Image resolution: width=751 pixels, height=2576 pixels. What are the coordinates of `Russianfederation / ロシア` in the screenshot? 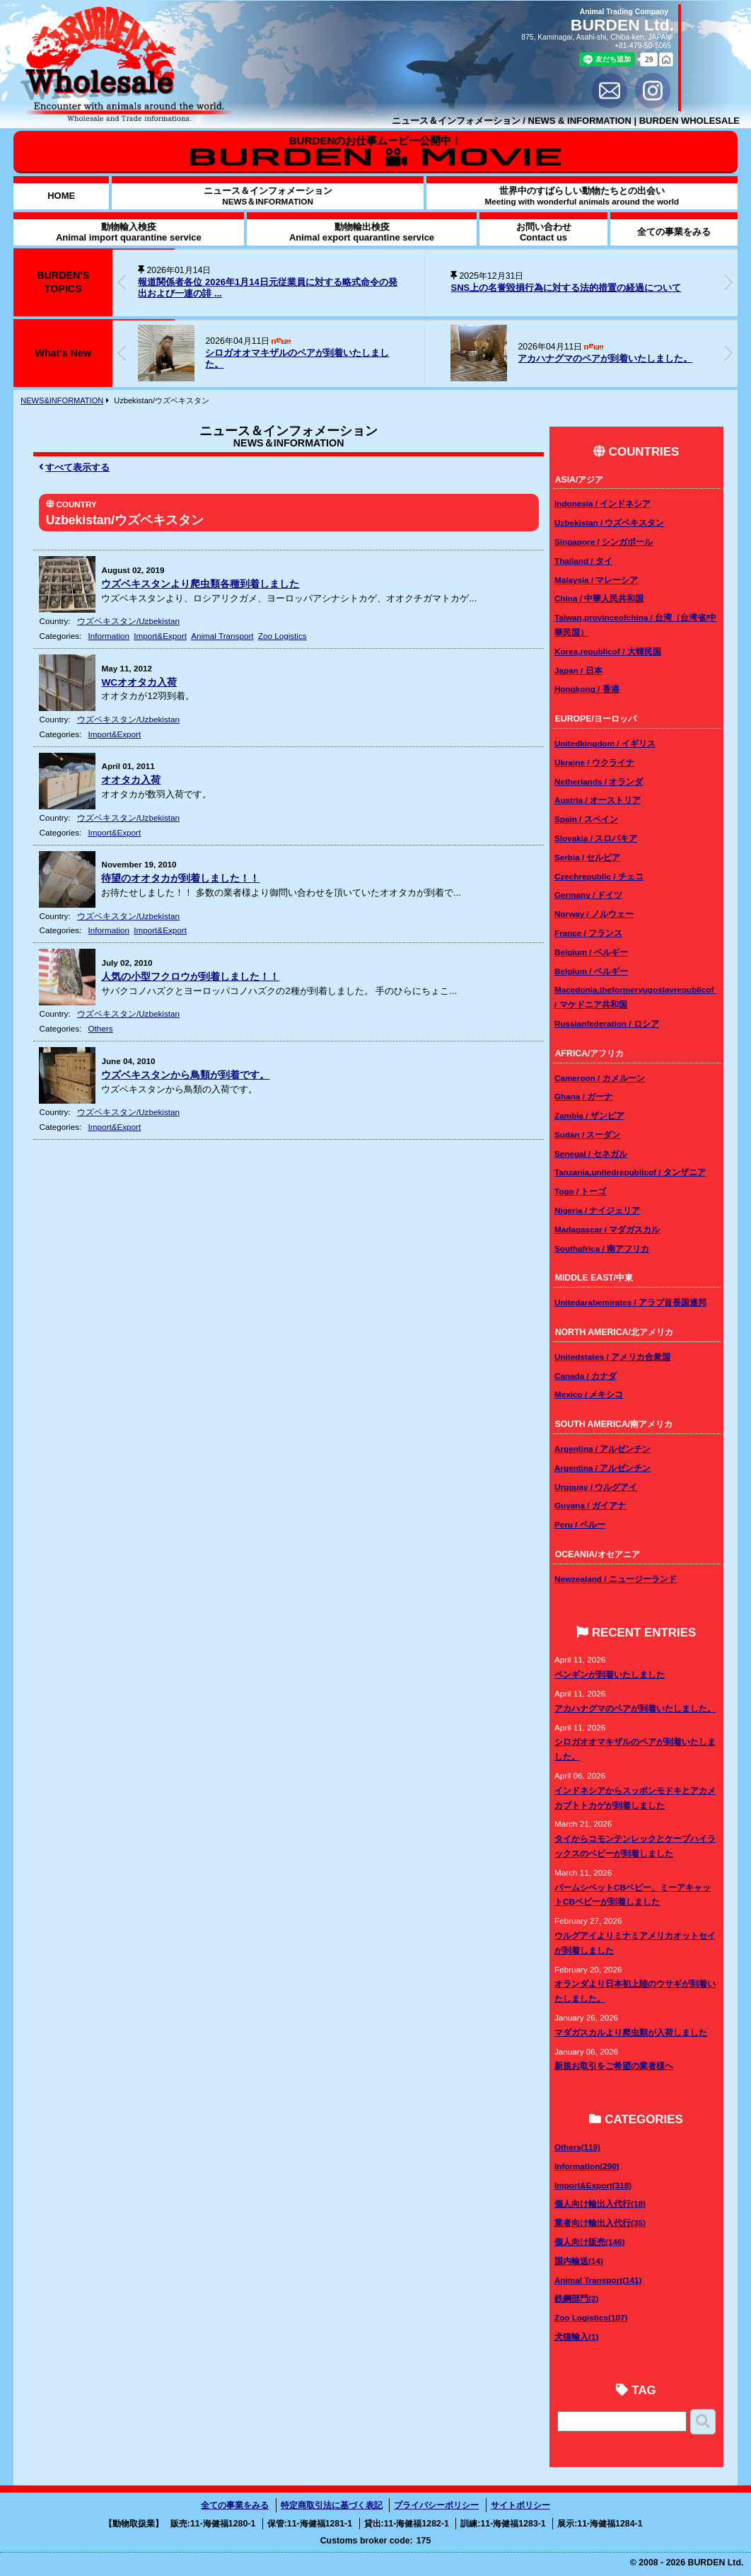 It's located at (606, 1023).